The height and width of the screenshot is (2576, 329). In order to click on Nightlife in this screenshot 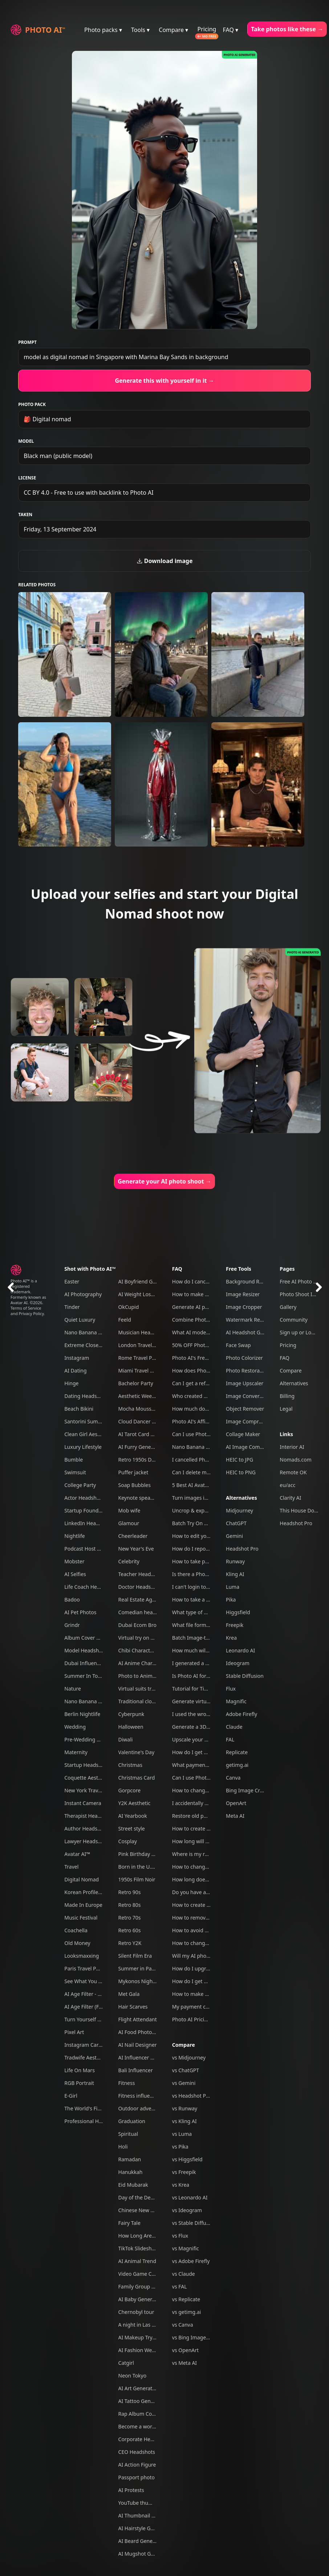, I will do `click(74, 1535)`.